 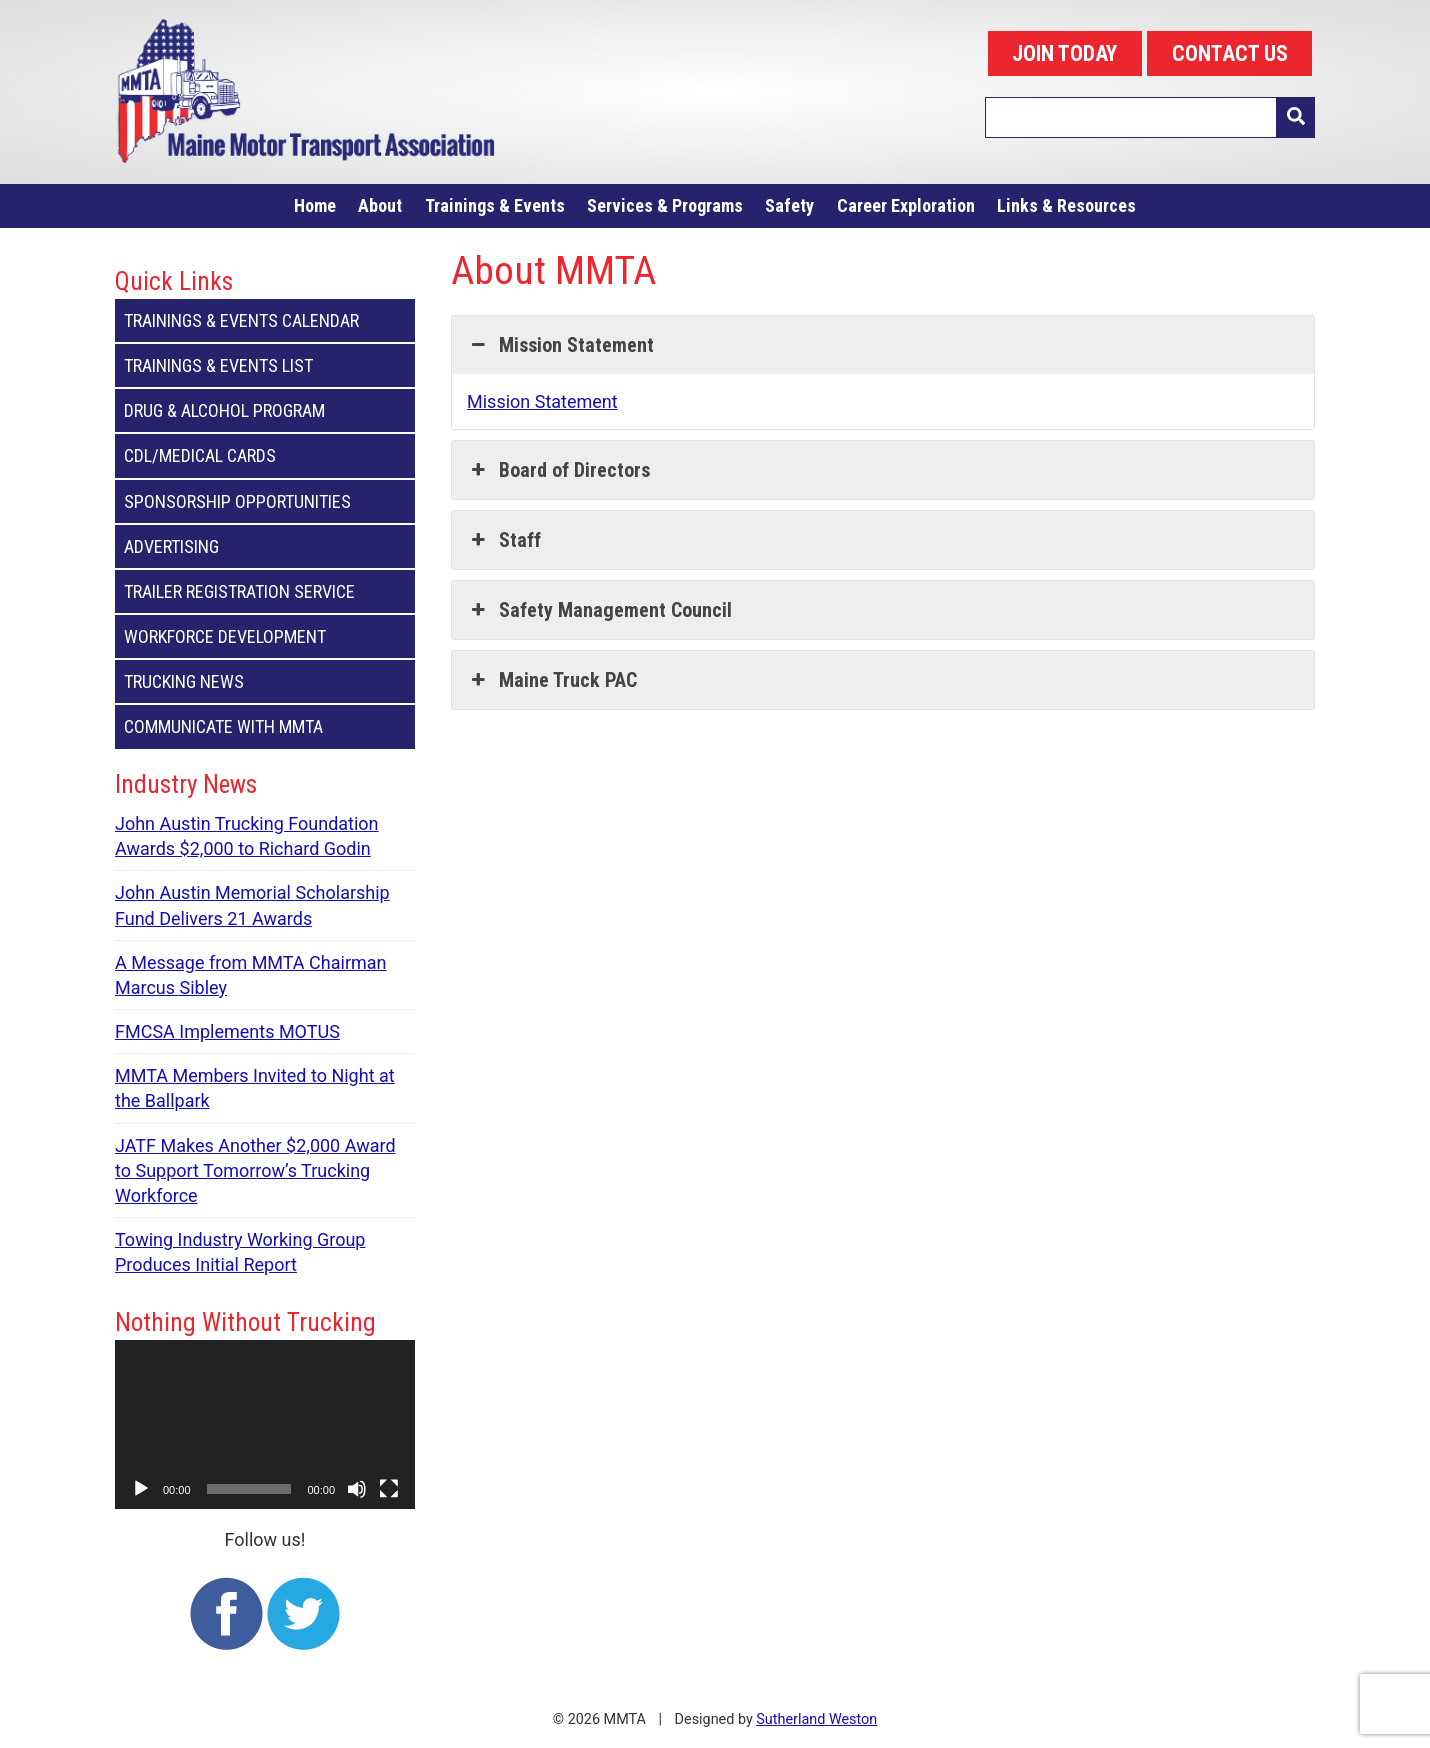 I want to click on Sponsorship Opportunities, so click(x=265, y=501).